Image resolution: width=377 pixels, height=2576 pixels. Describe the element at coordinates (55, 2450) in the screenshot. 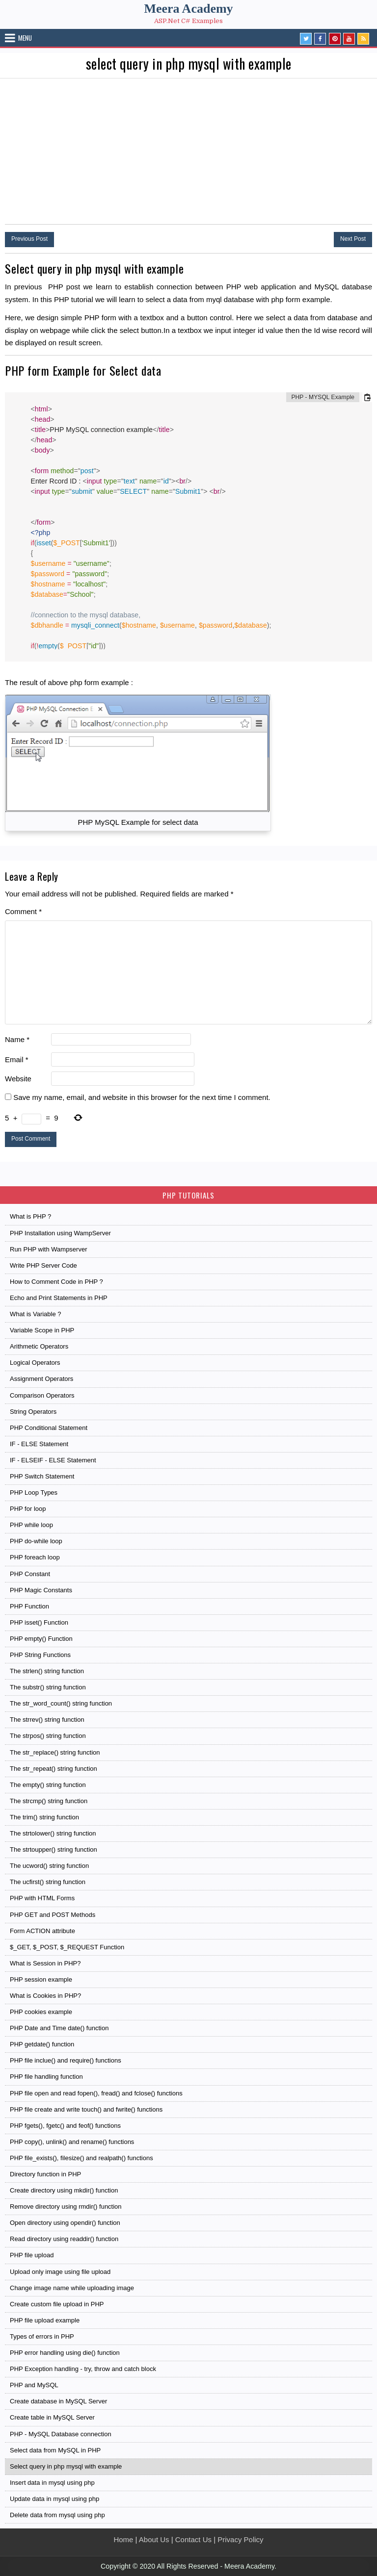

I see `Select data from MySQL in PHP` at that location.